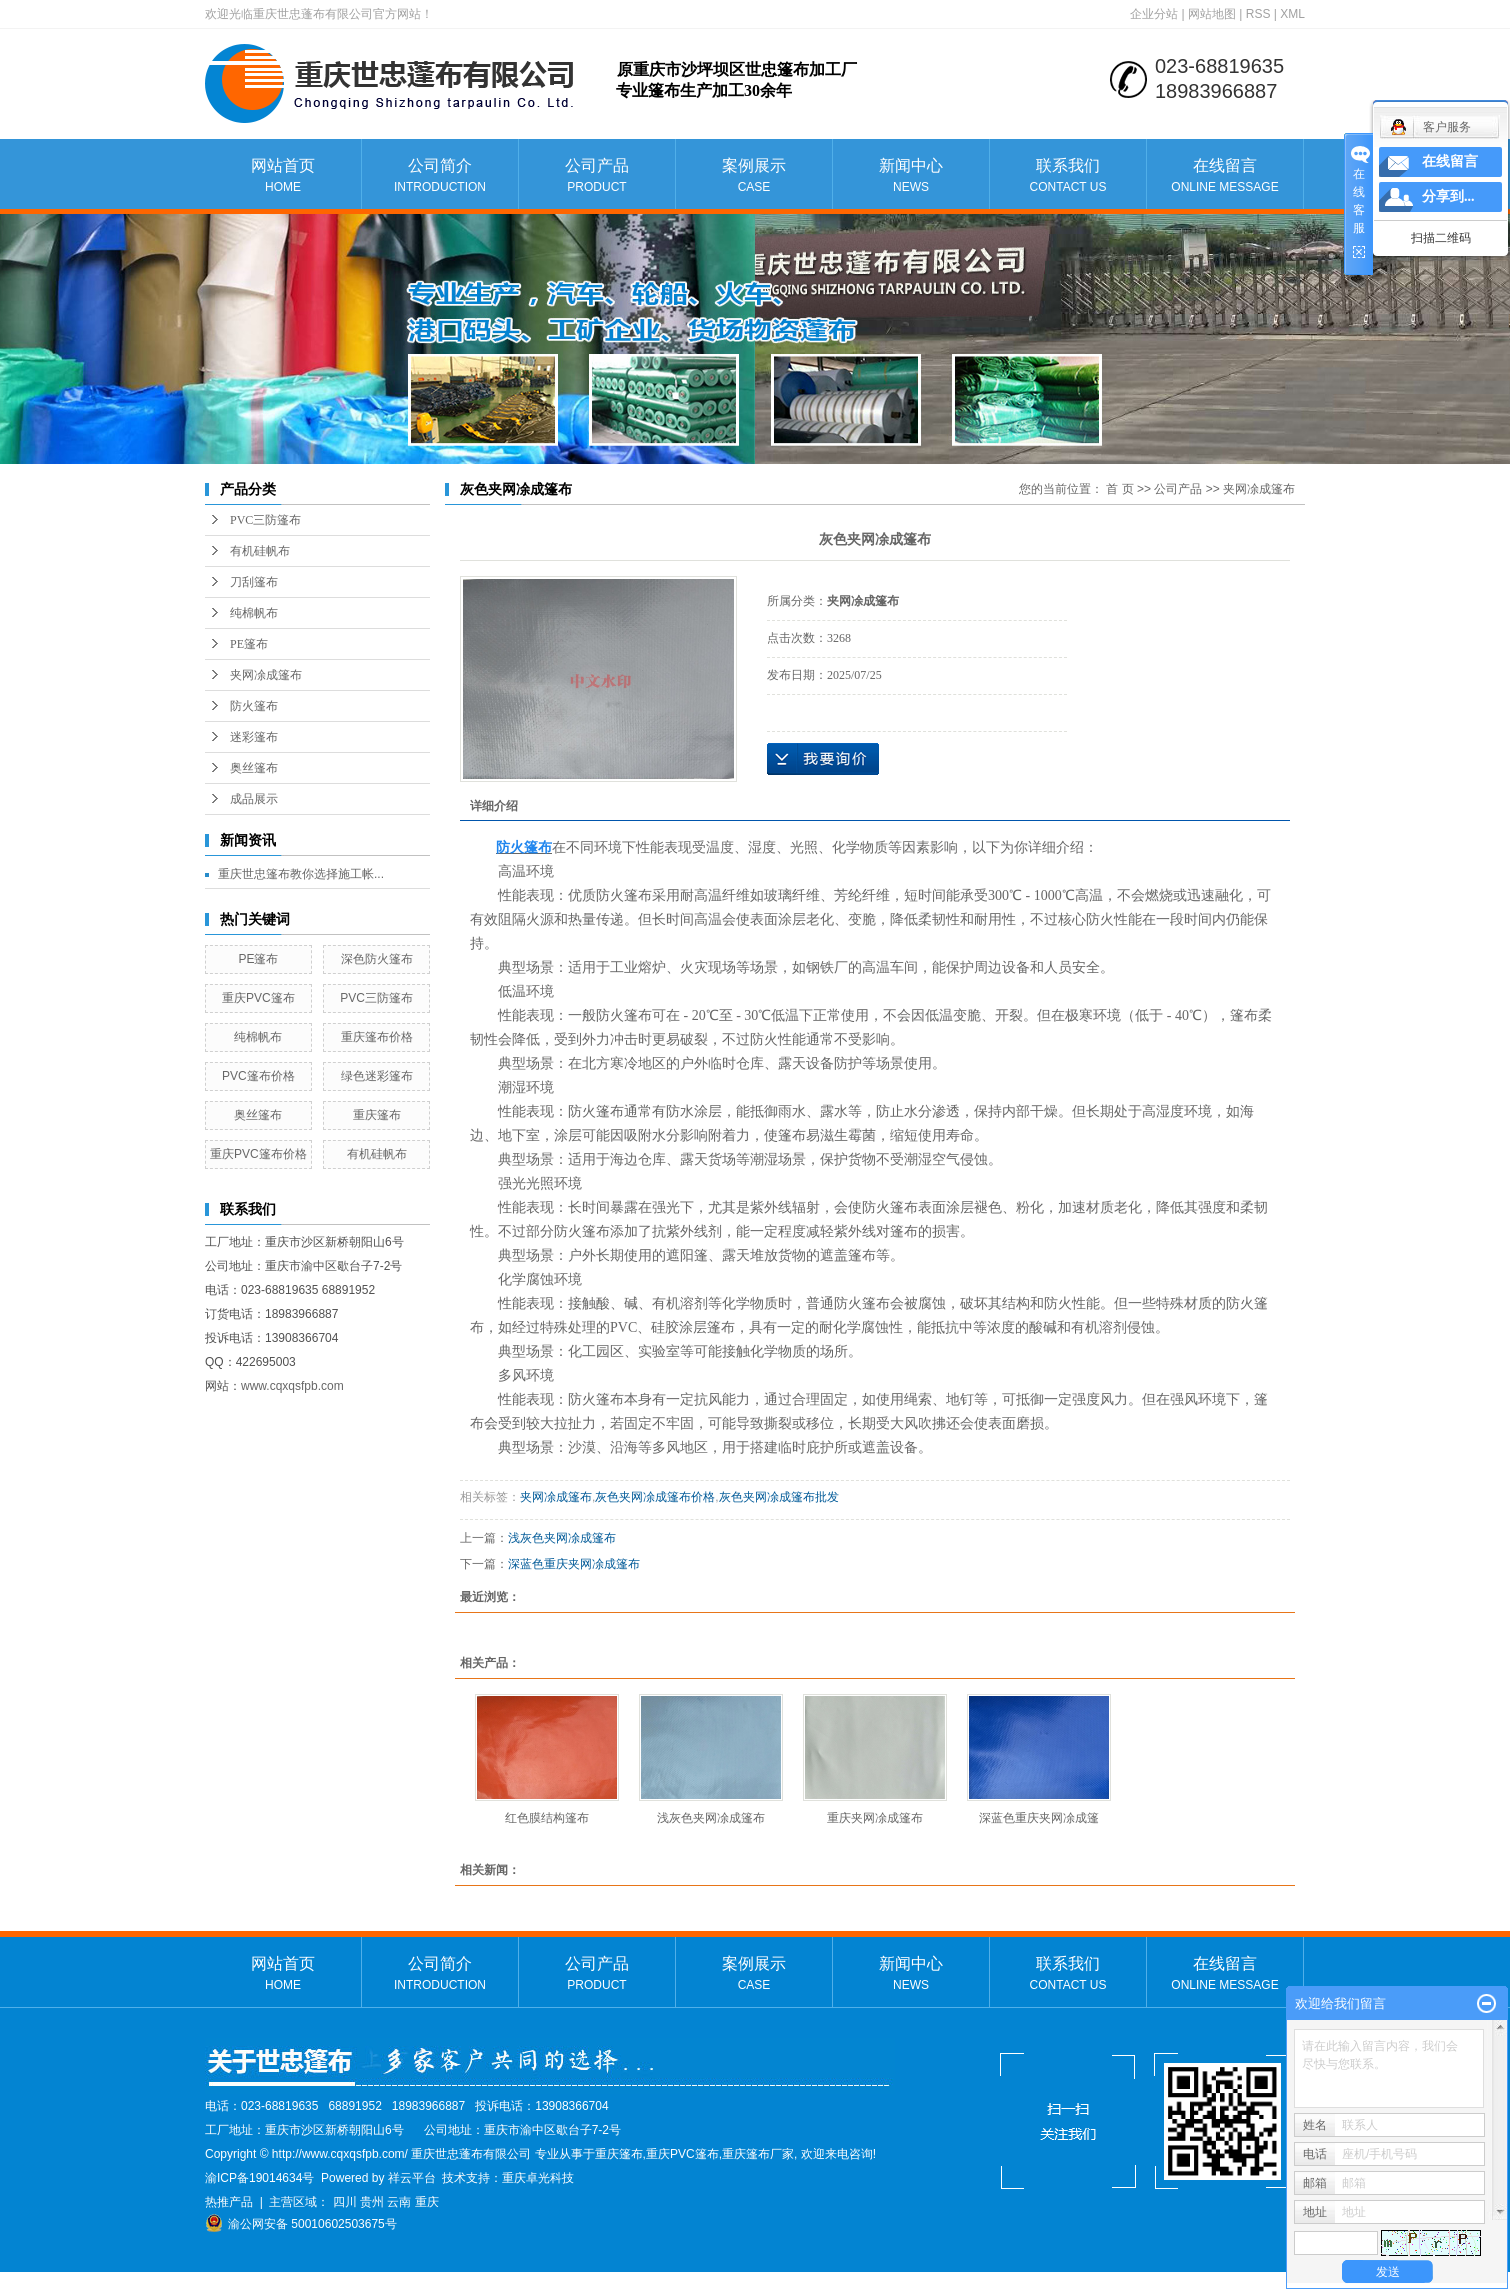  I want to click on 云南, so click(399, 2202).